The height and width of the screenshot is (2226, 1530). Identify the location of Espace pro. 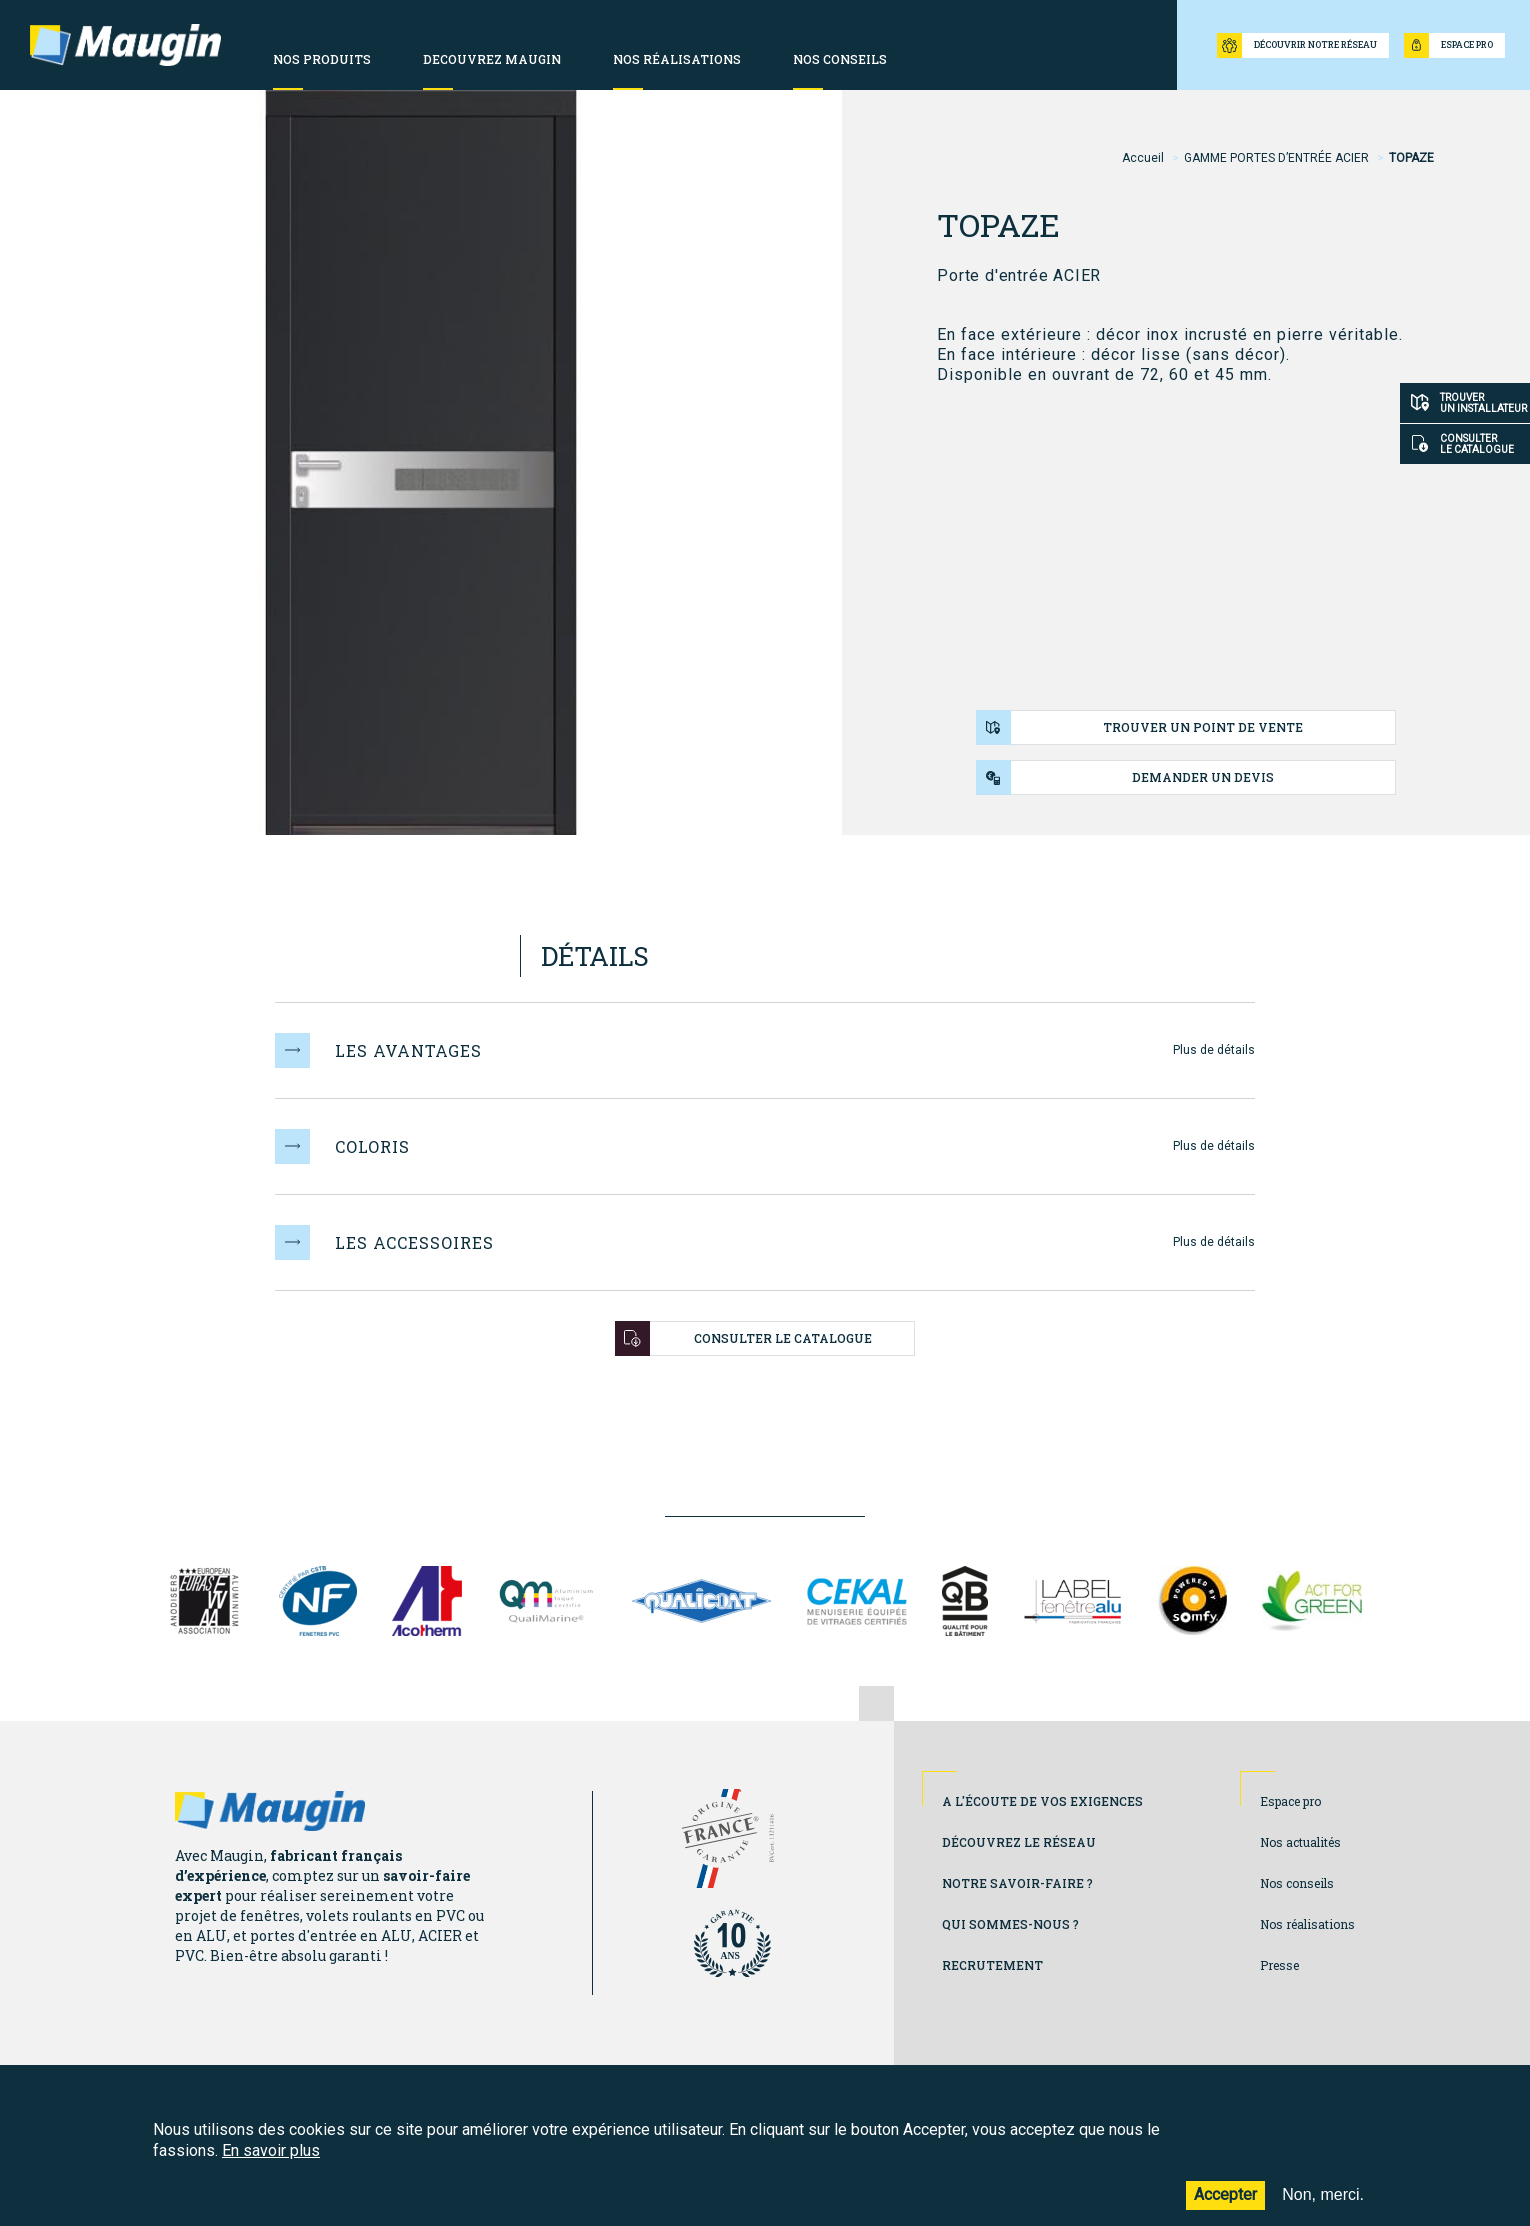
(1290, 1801).